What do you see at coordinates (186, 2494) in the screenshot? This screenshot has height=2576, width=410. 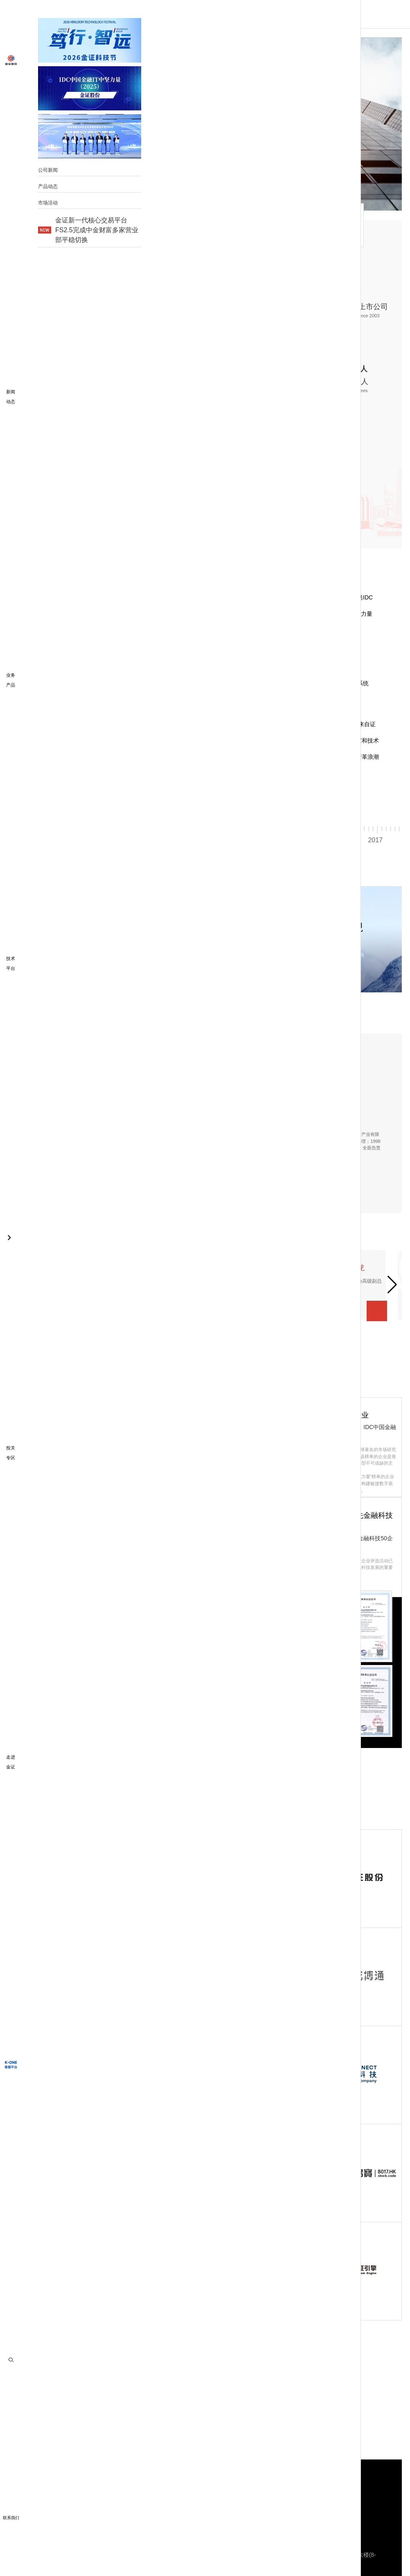 I see `更多金融科技业务` at bounding box center [186, 2494].